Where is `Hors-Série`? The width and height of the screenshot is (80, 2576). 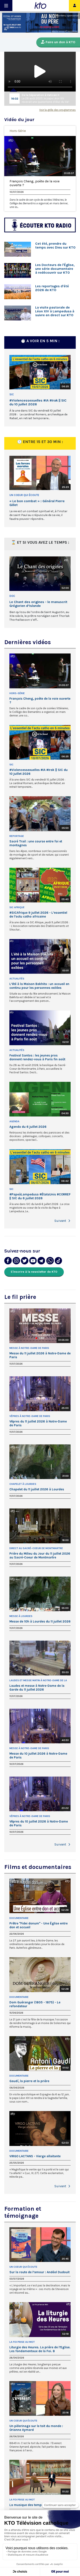 Hors-Série is located at coordinates (18, 131).